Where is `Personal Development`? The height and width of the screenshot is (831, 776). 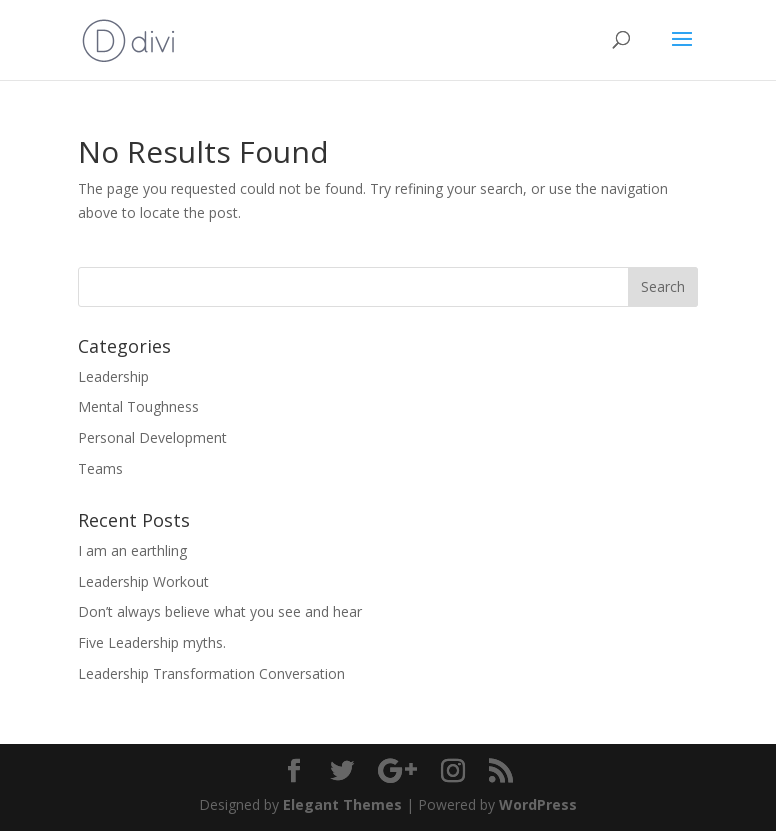
Personal Development is located at coordinates (152, 437).